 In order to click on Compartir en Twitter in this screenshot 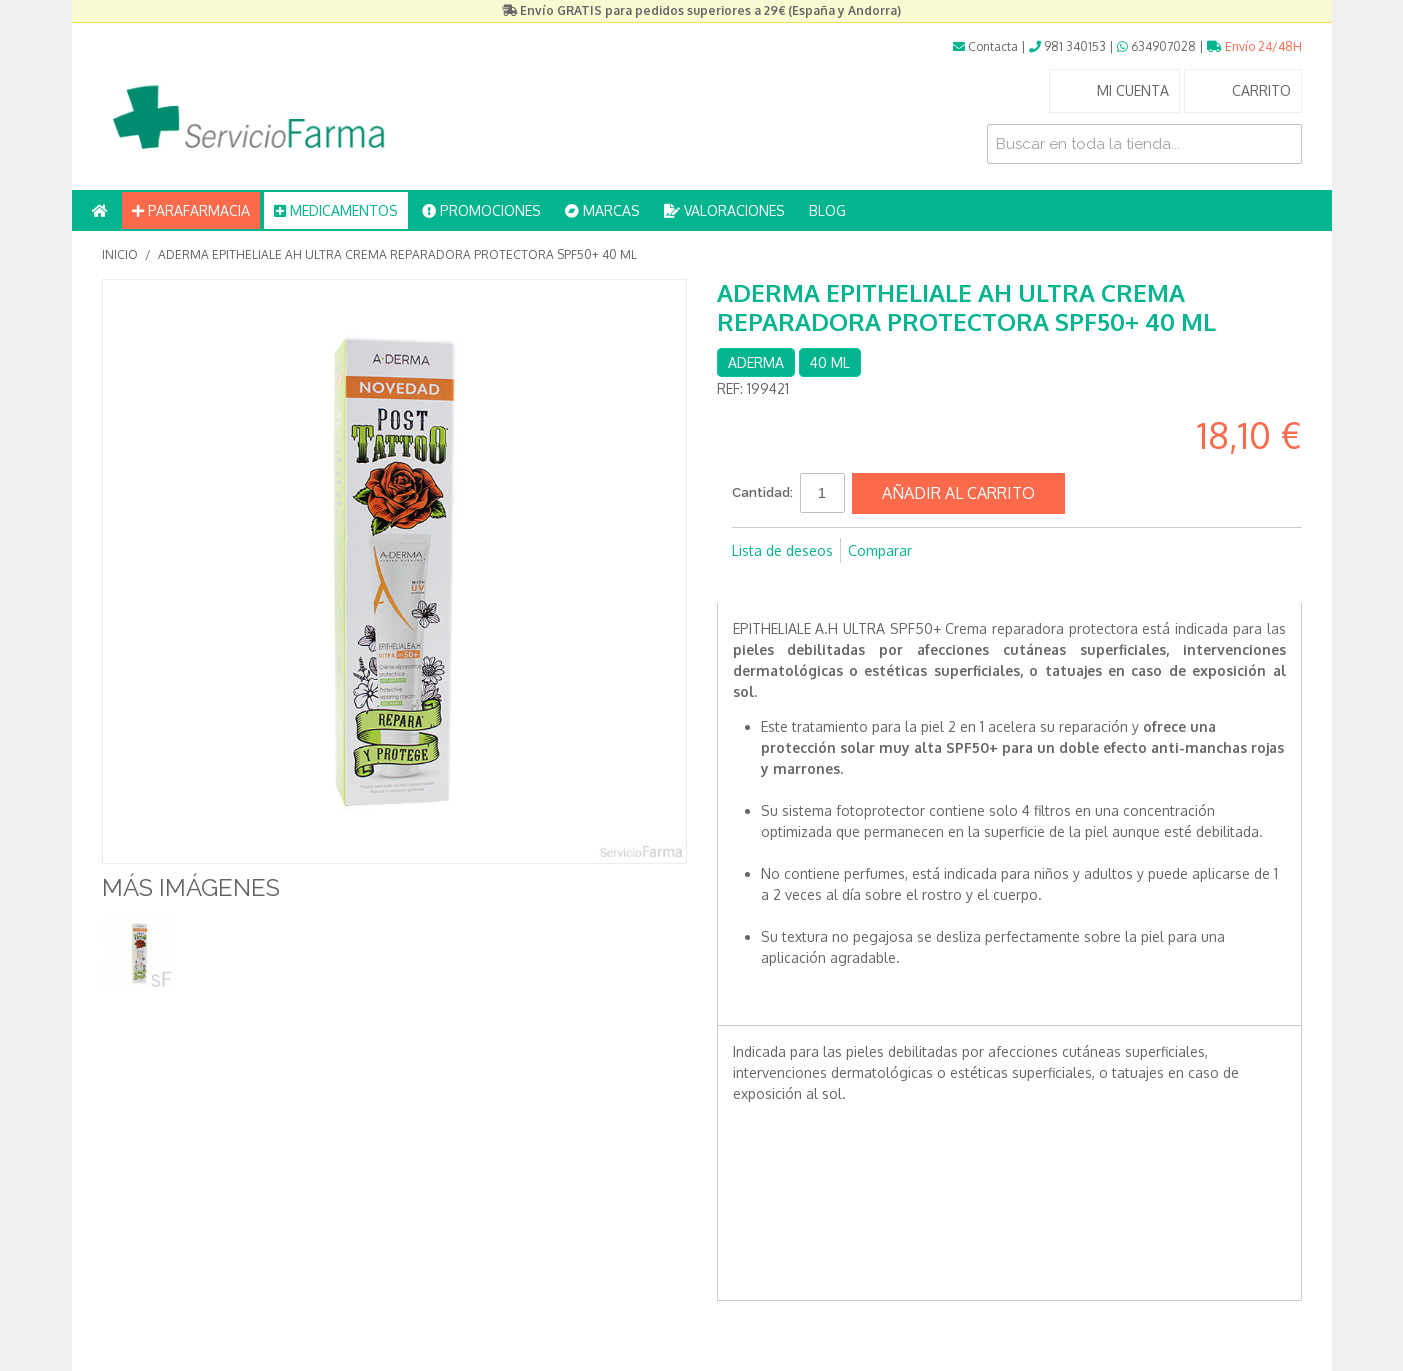, I will do `click(792, 583)`.